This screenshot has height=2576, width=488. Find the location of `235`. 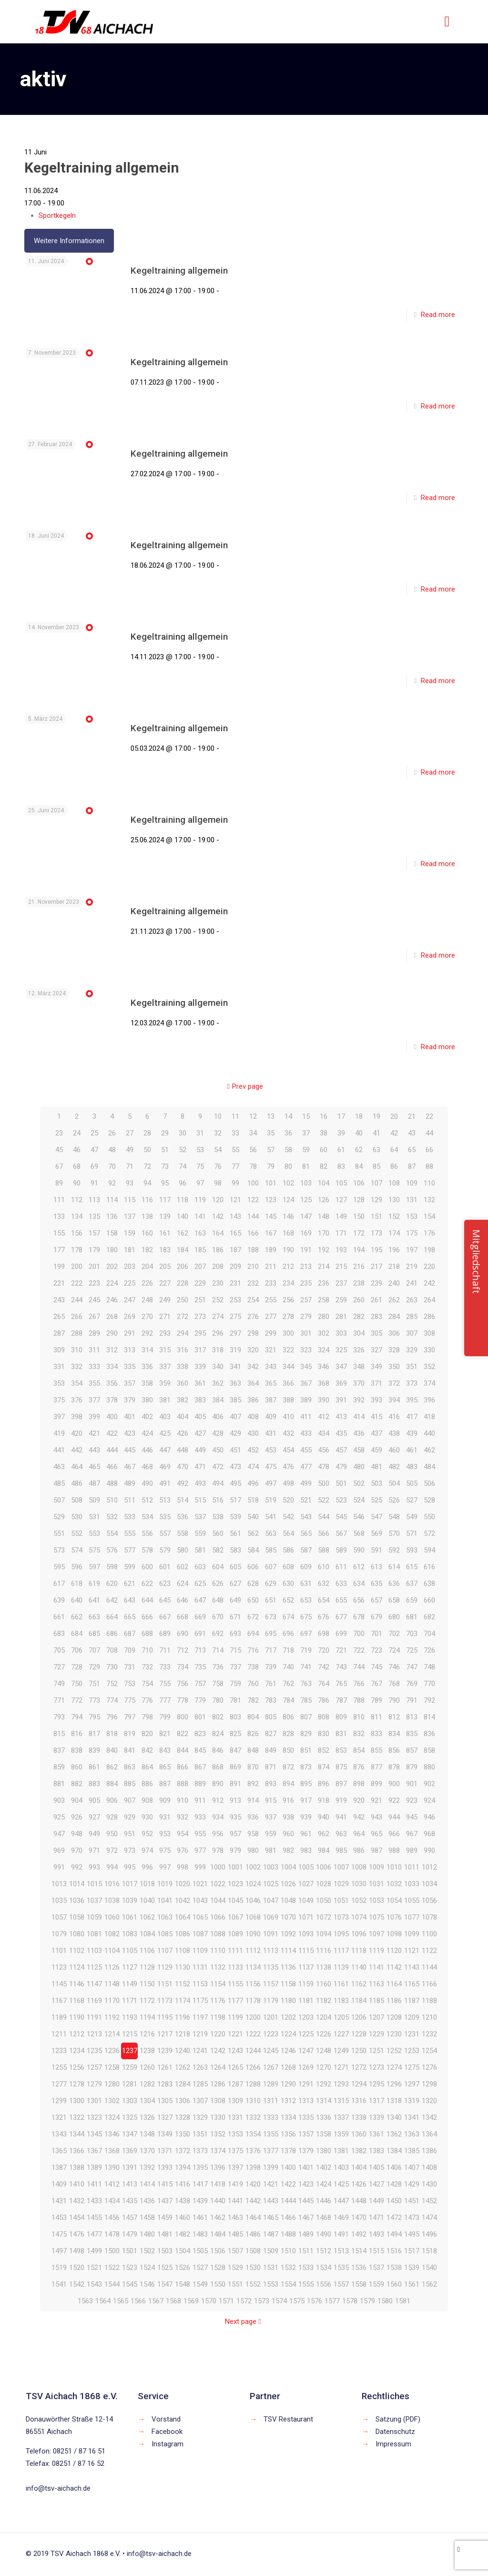

235 is located at coordinates (306, 1283).